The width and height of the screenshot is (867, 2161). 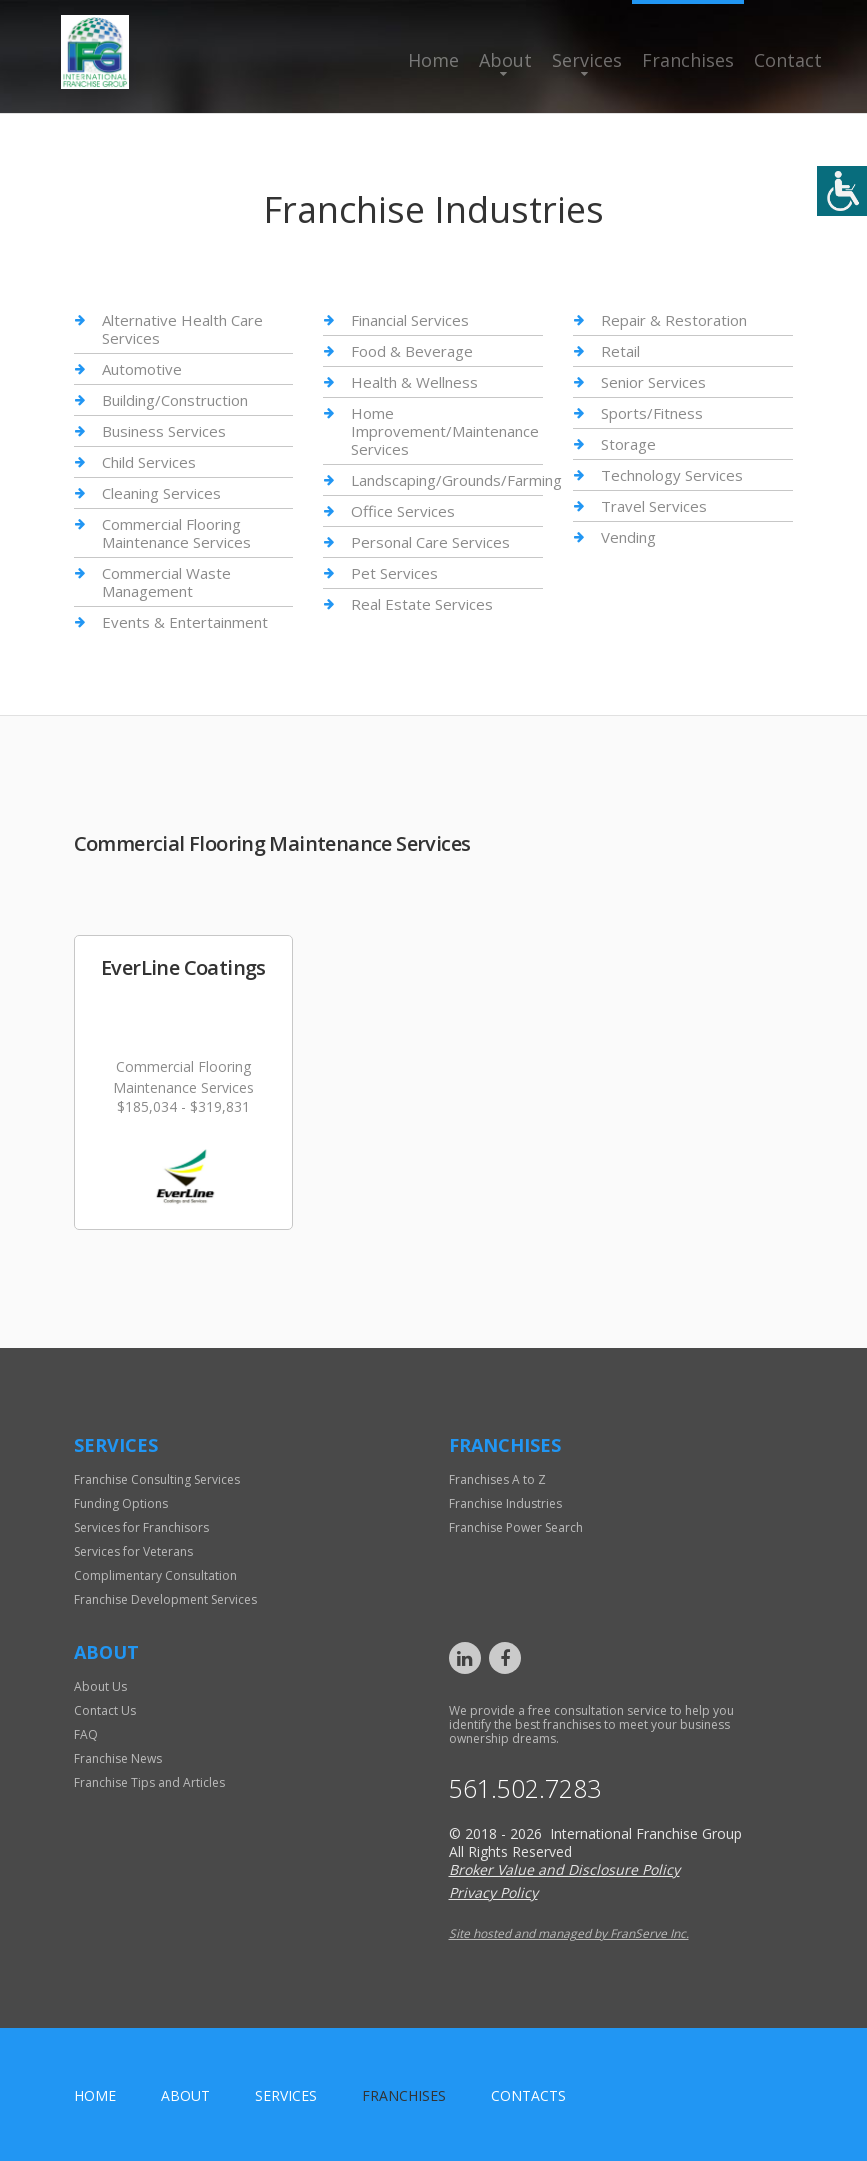 What do you see at coordinates (497, 1479) in the screenshot?
I see `Franchises A to Z` at bounding box center [497, 1479].